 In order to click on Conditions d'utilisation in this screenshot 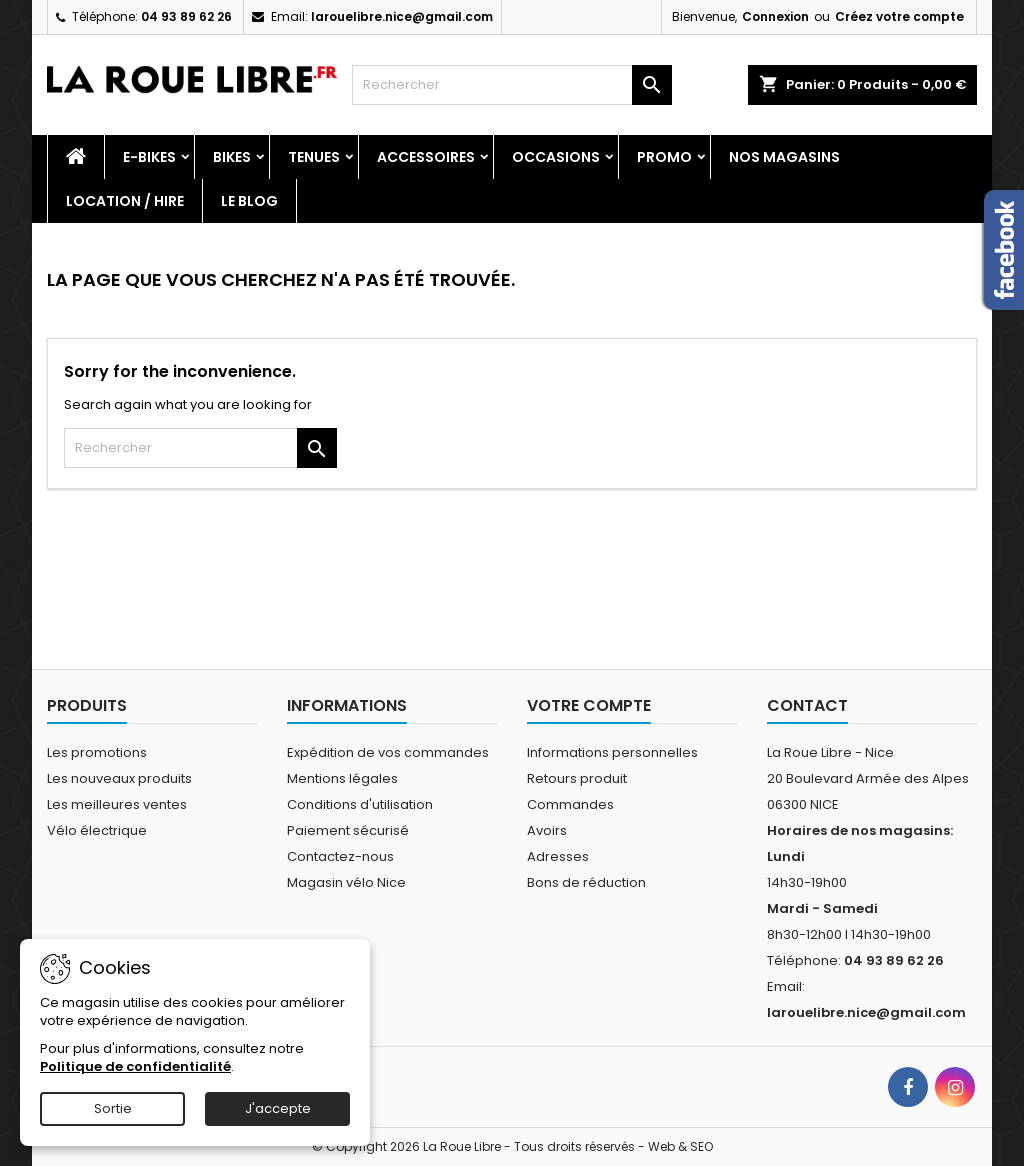, I will do `click(360, 804)`.